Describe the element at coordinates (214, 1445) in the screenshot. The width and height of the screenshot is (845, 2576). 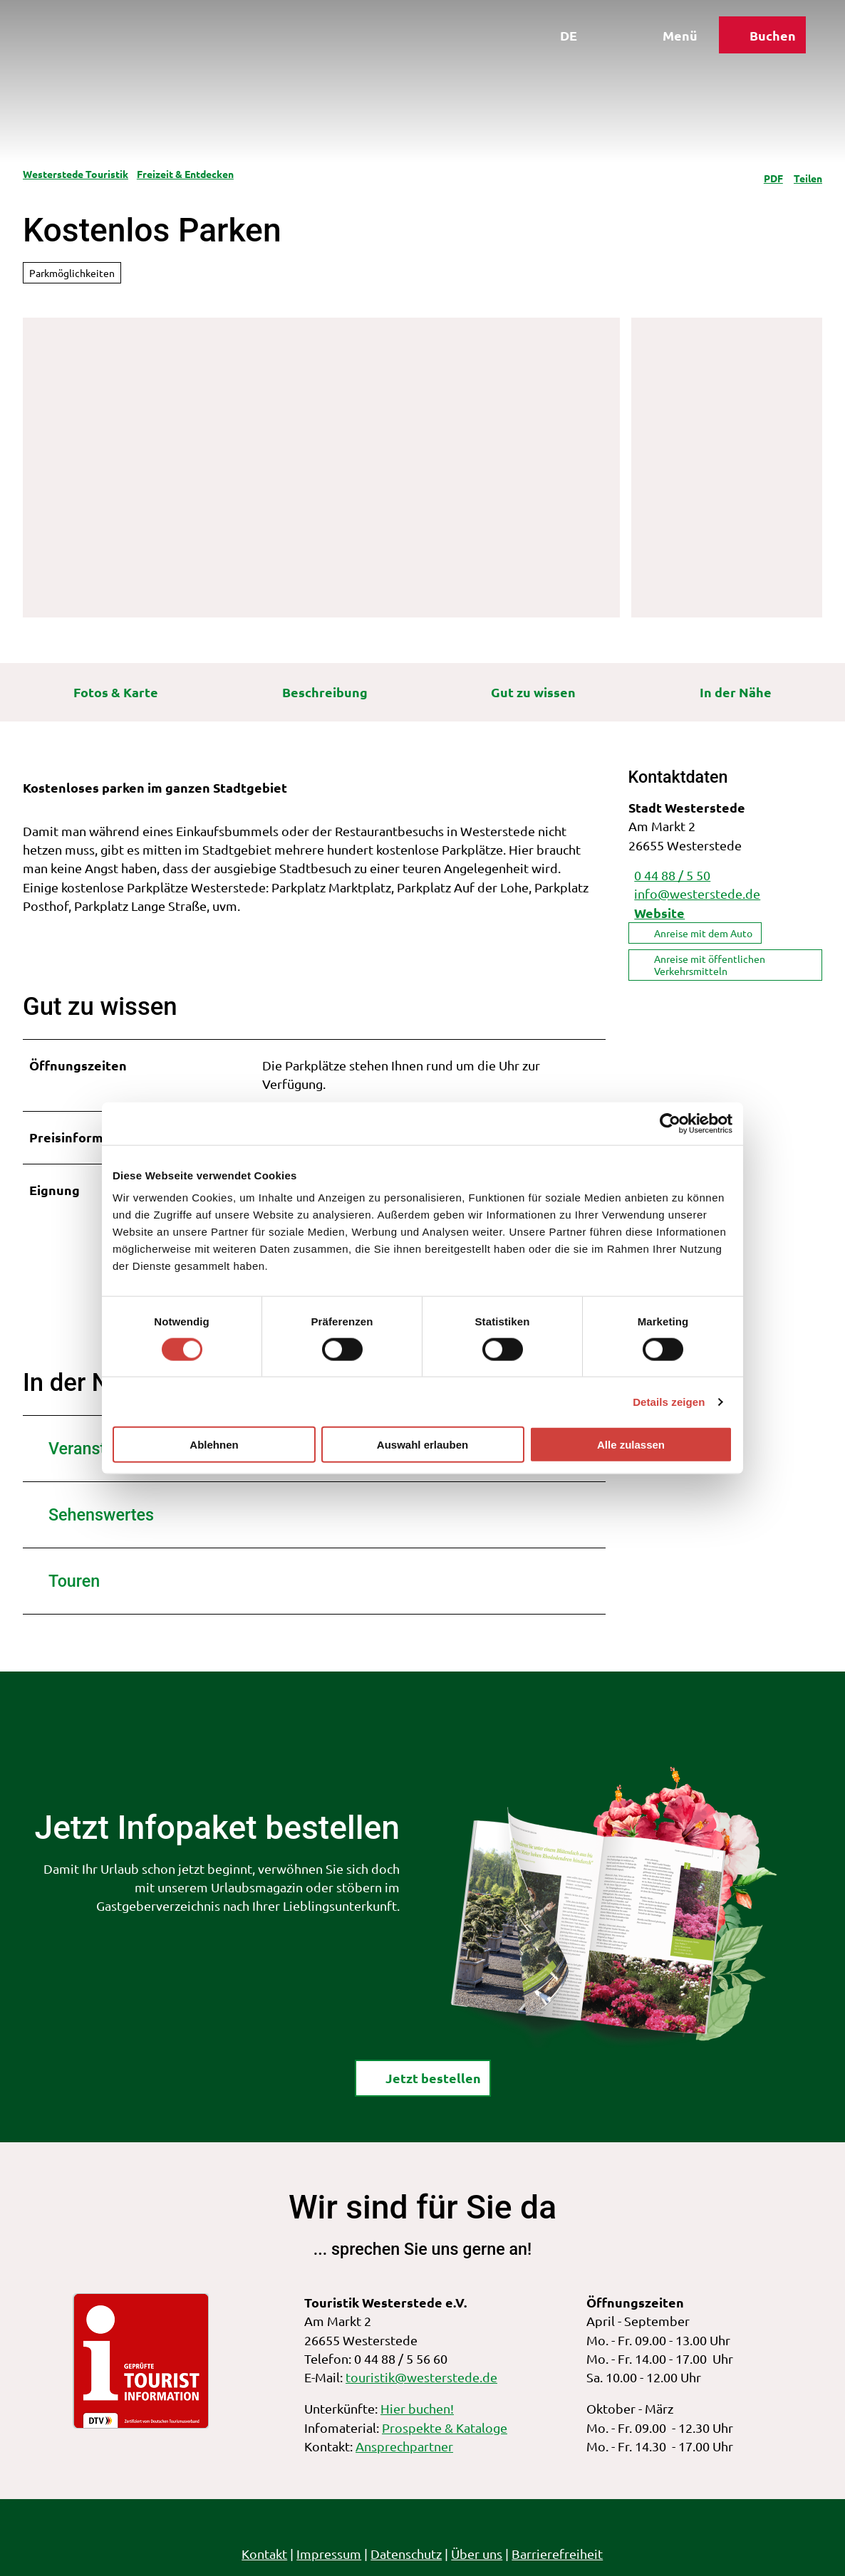
I see `Ablehnen` at that location.